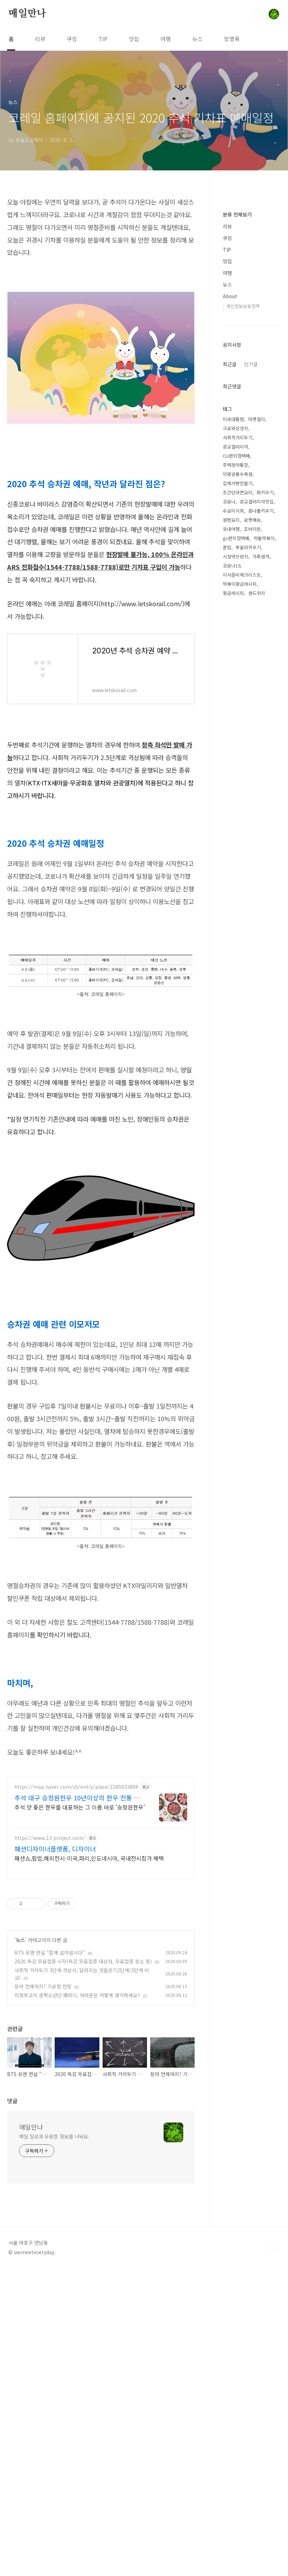 The width and height of the screenshot is (288, 2576). What do you see at coordinates (83, 2158) in the screenshot?
I see `2020 독감 무료접종 시작(독감 무료접종 대상자, 무료접종 장소 등)` at bounding box center [83, 2158].